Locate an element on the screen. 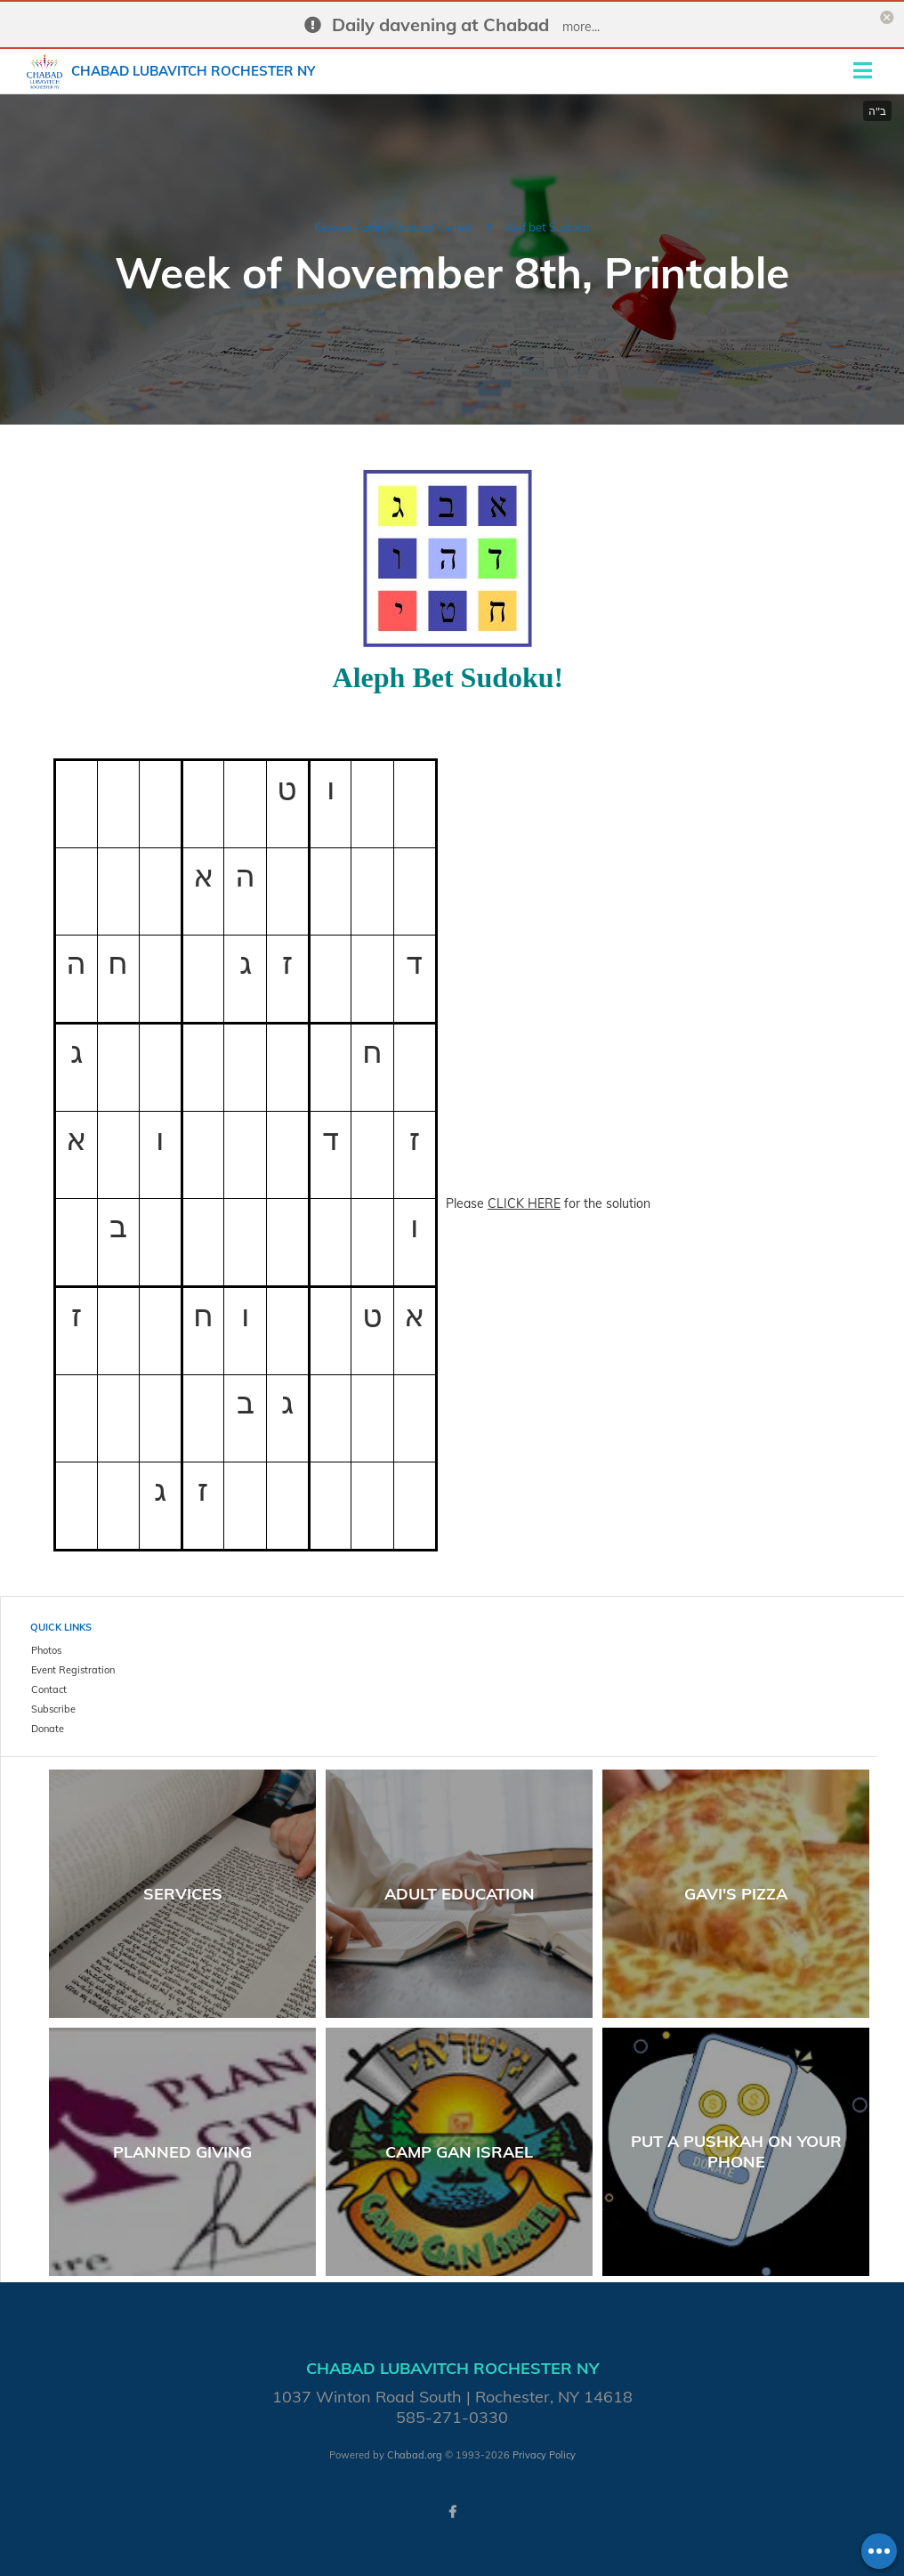 This screenshot has width=904, height=2576. Gavi's Pizza is located at coordinates (735, 1893).